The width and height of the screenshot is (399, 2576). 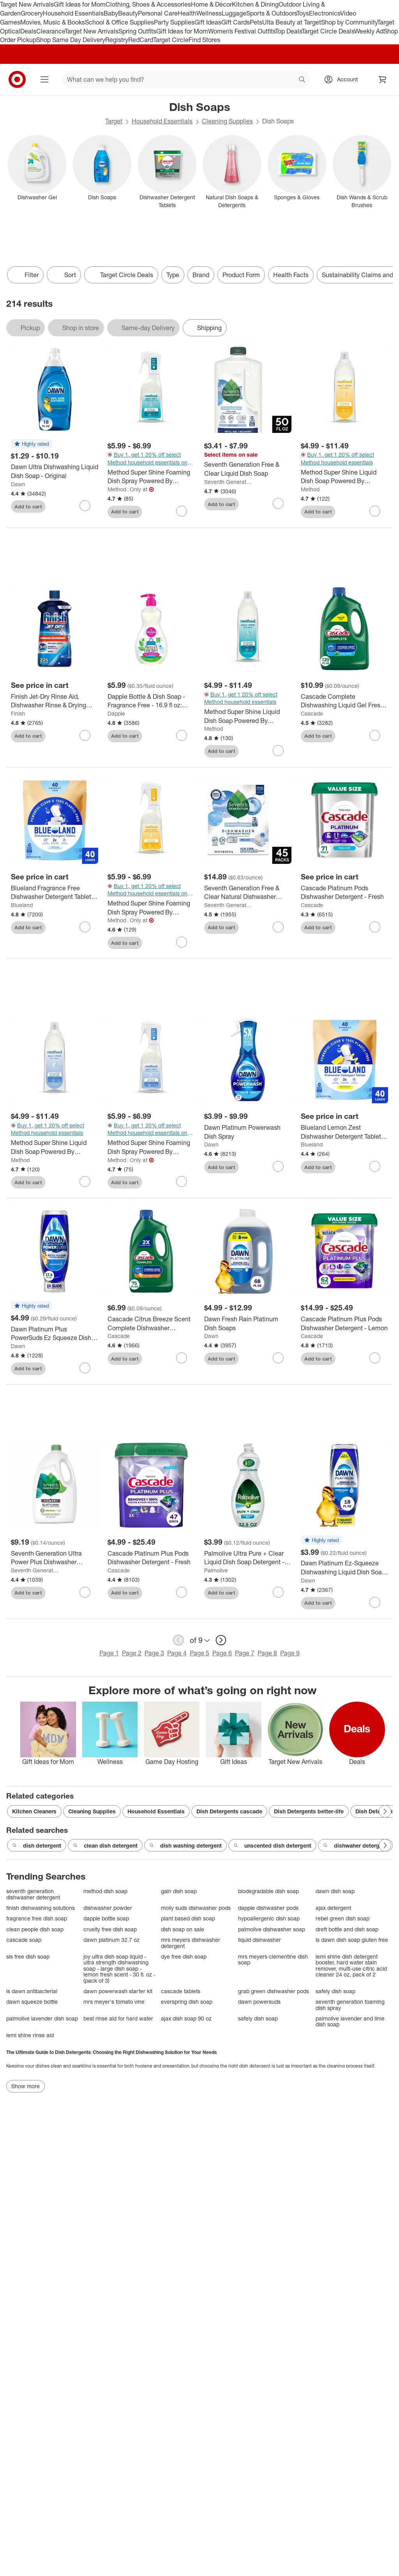 I want to click on dishwasher powder, so click(x=107, y=1908).